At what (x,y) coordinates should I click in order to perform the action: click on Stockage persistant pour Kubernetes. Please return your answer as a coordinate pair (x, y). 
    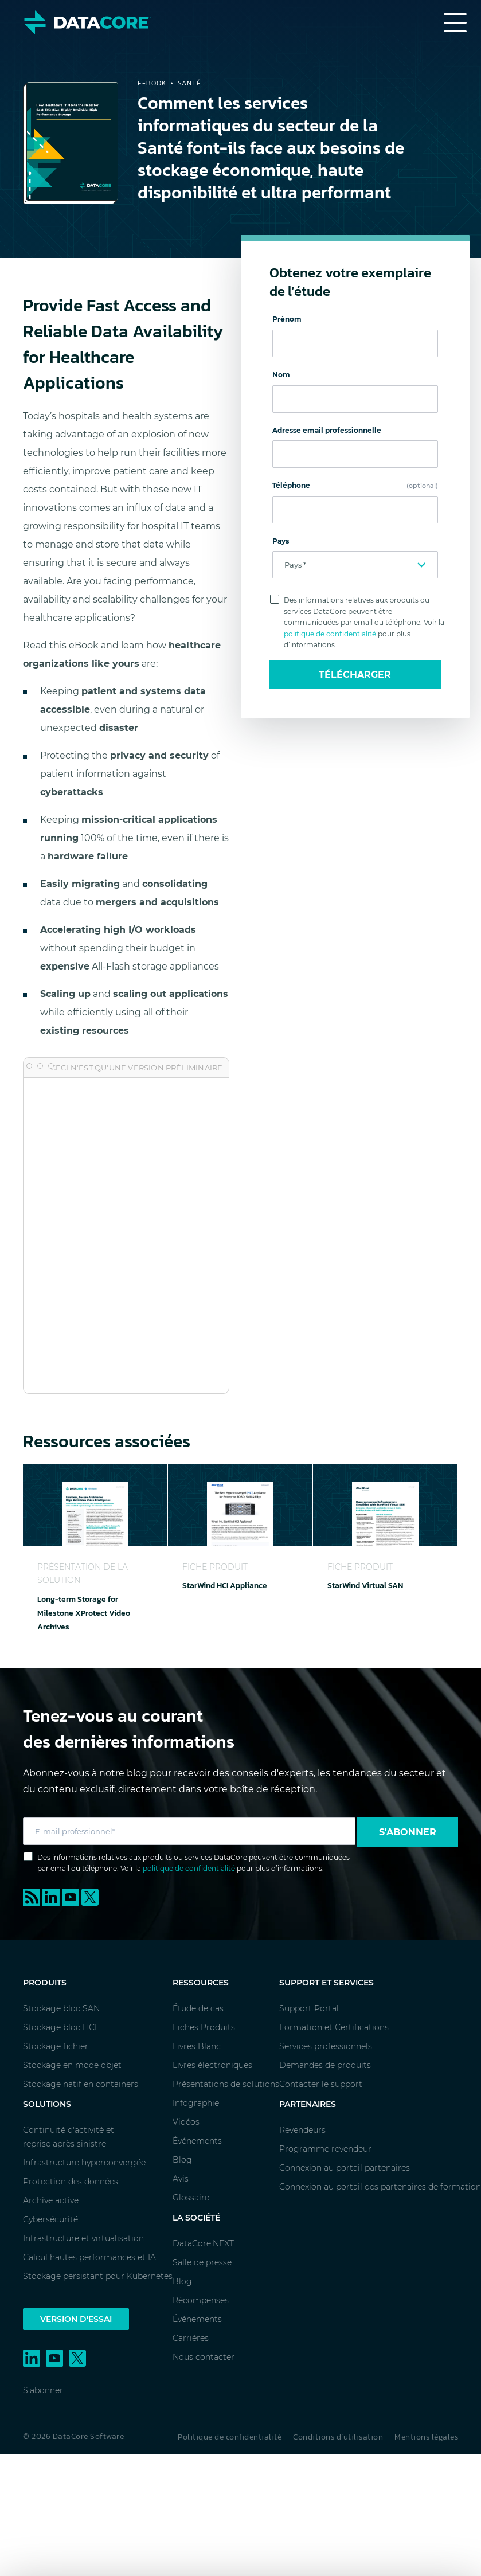
    Looking at the image, I should click on (98, 2276).